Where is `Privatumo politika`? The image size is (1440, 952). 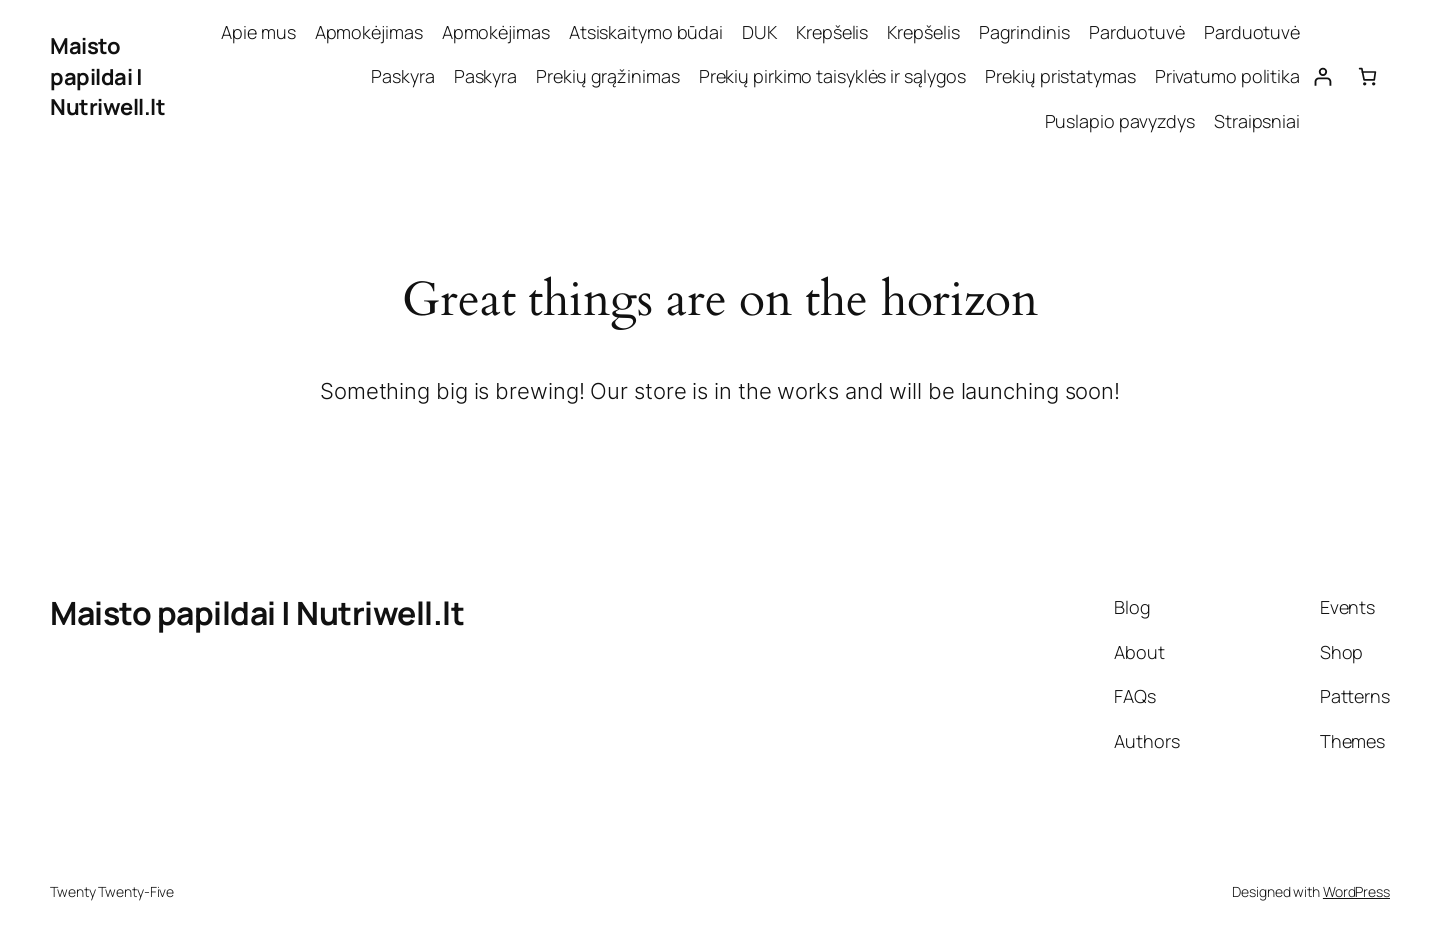
Privatumo politika is located at coordinates (1227, 76).